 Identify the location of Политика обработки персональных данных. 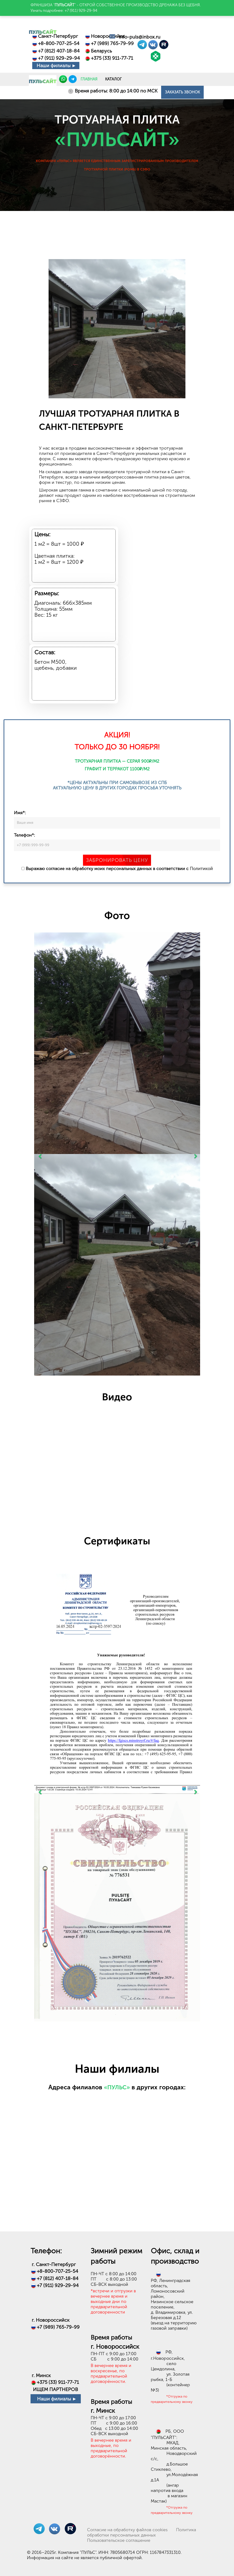
(141, 2532).